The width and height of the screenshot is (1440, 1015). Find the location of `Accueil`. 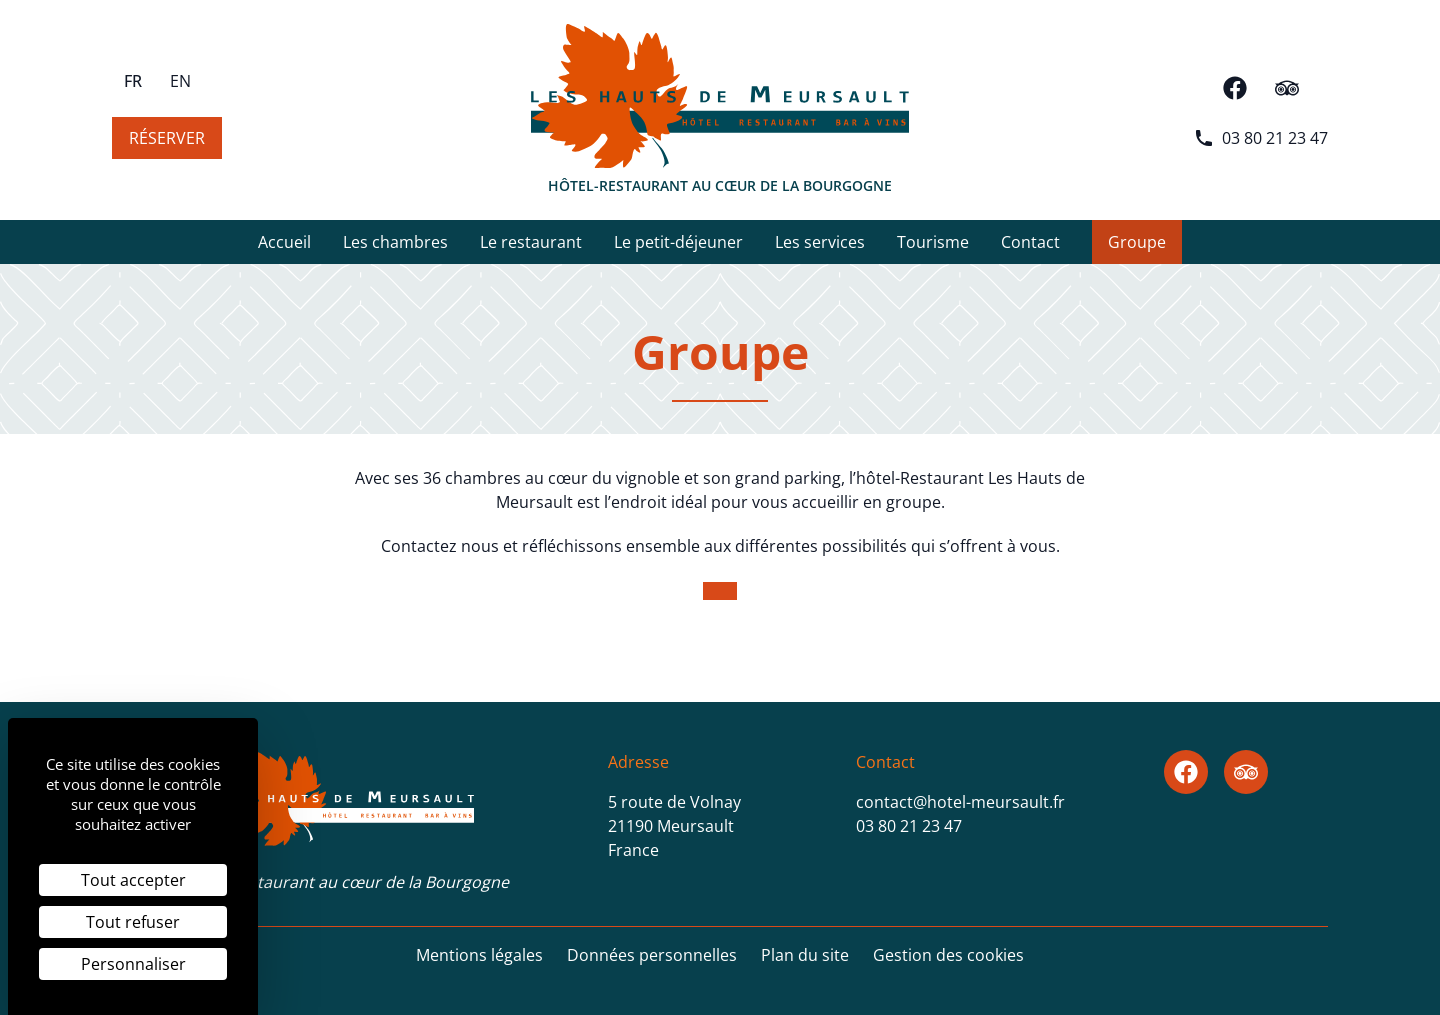

Accueil is located at coordinates (284, 247).